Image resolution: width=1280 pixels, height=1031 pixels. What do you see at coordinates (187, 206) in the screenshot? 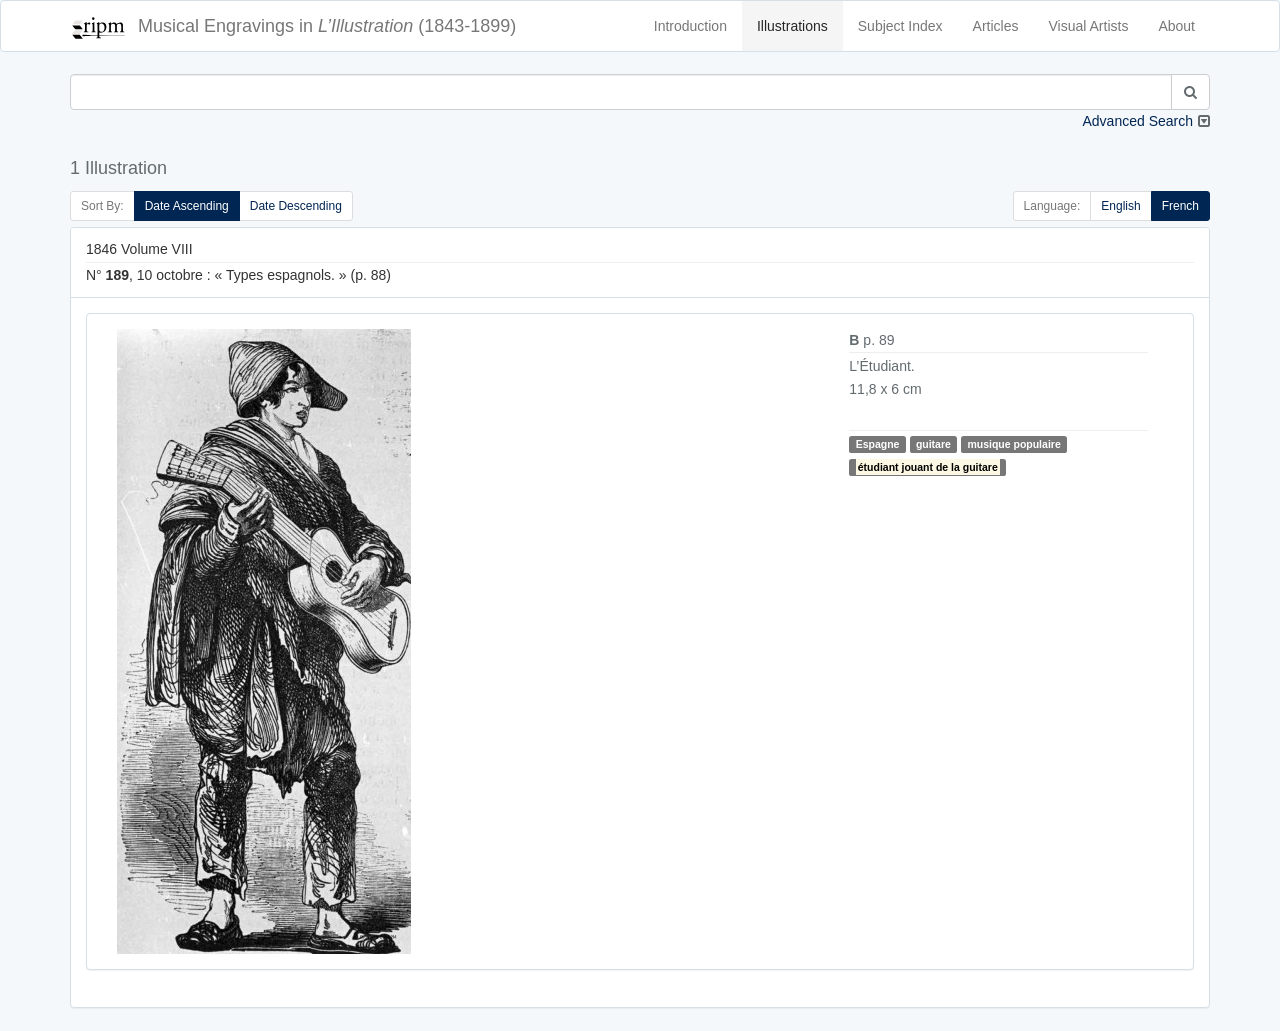
I see `Date Ascending` at bounding box center [187, 206].